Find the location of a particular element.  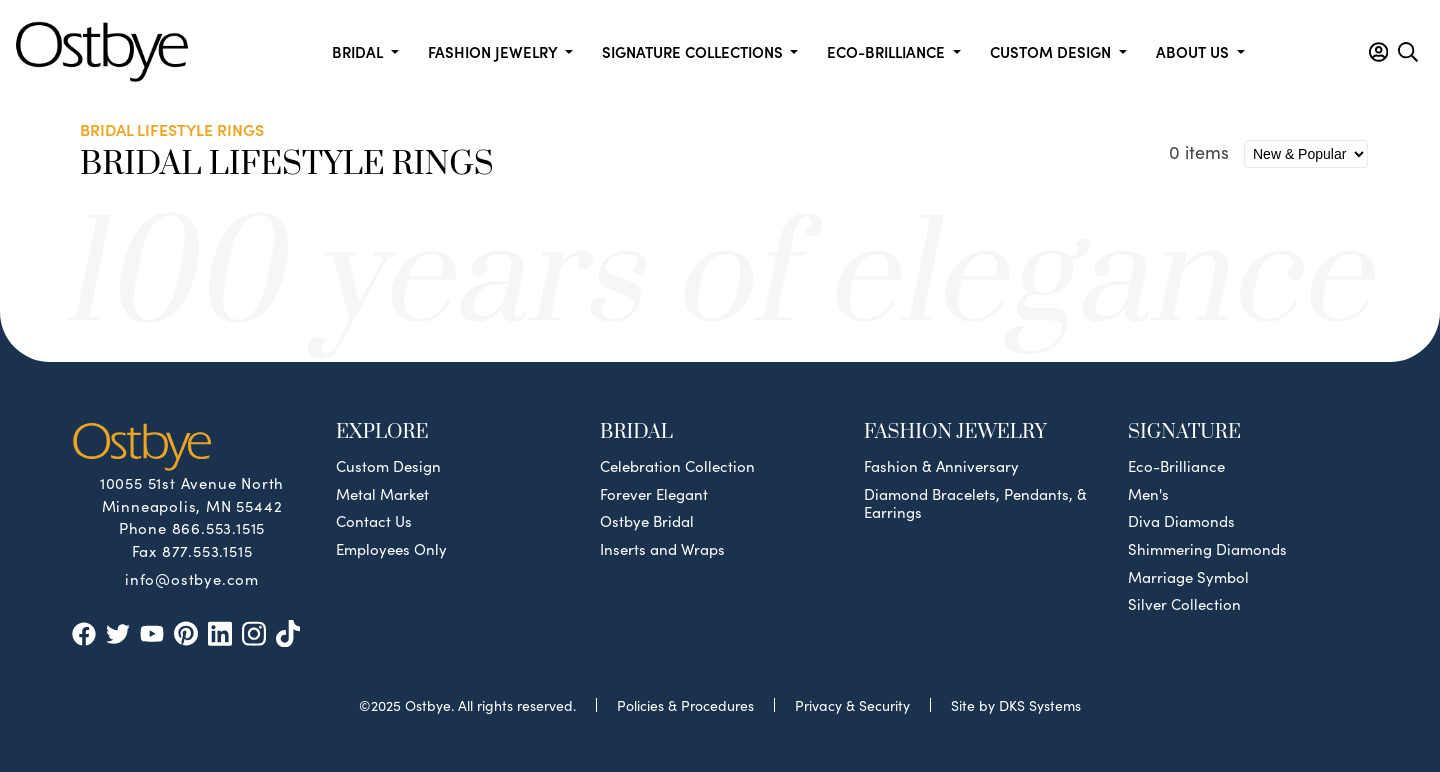

Forever Elegant is located at coordinates (654, 494).